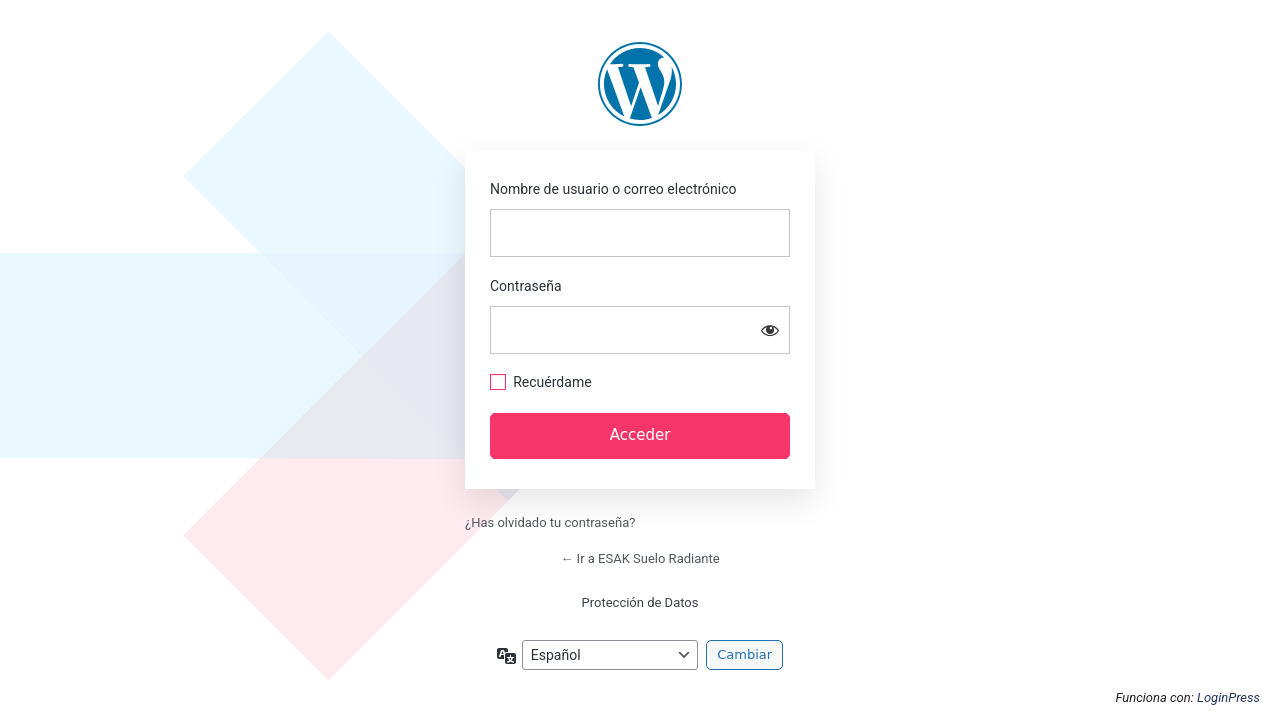  I want to click on ← Ir a ESAK Suelo Radiante, so click(639, 558).